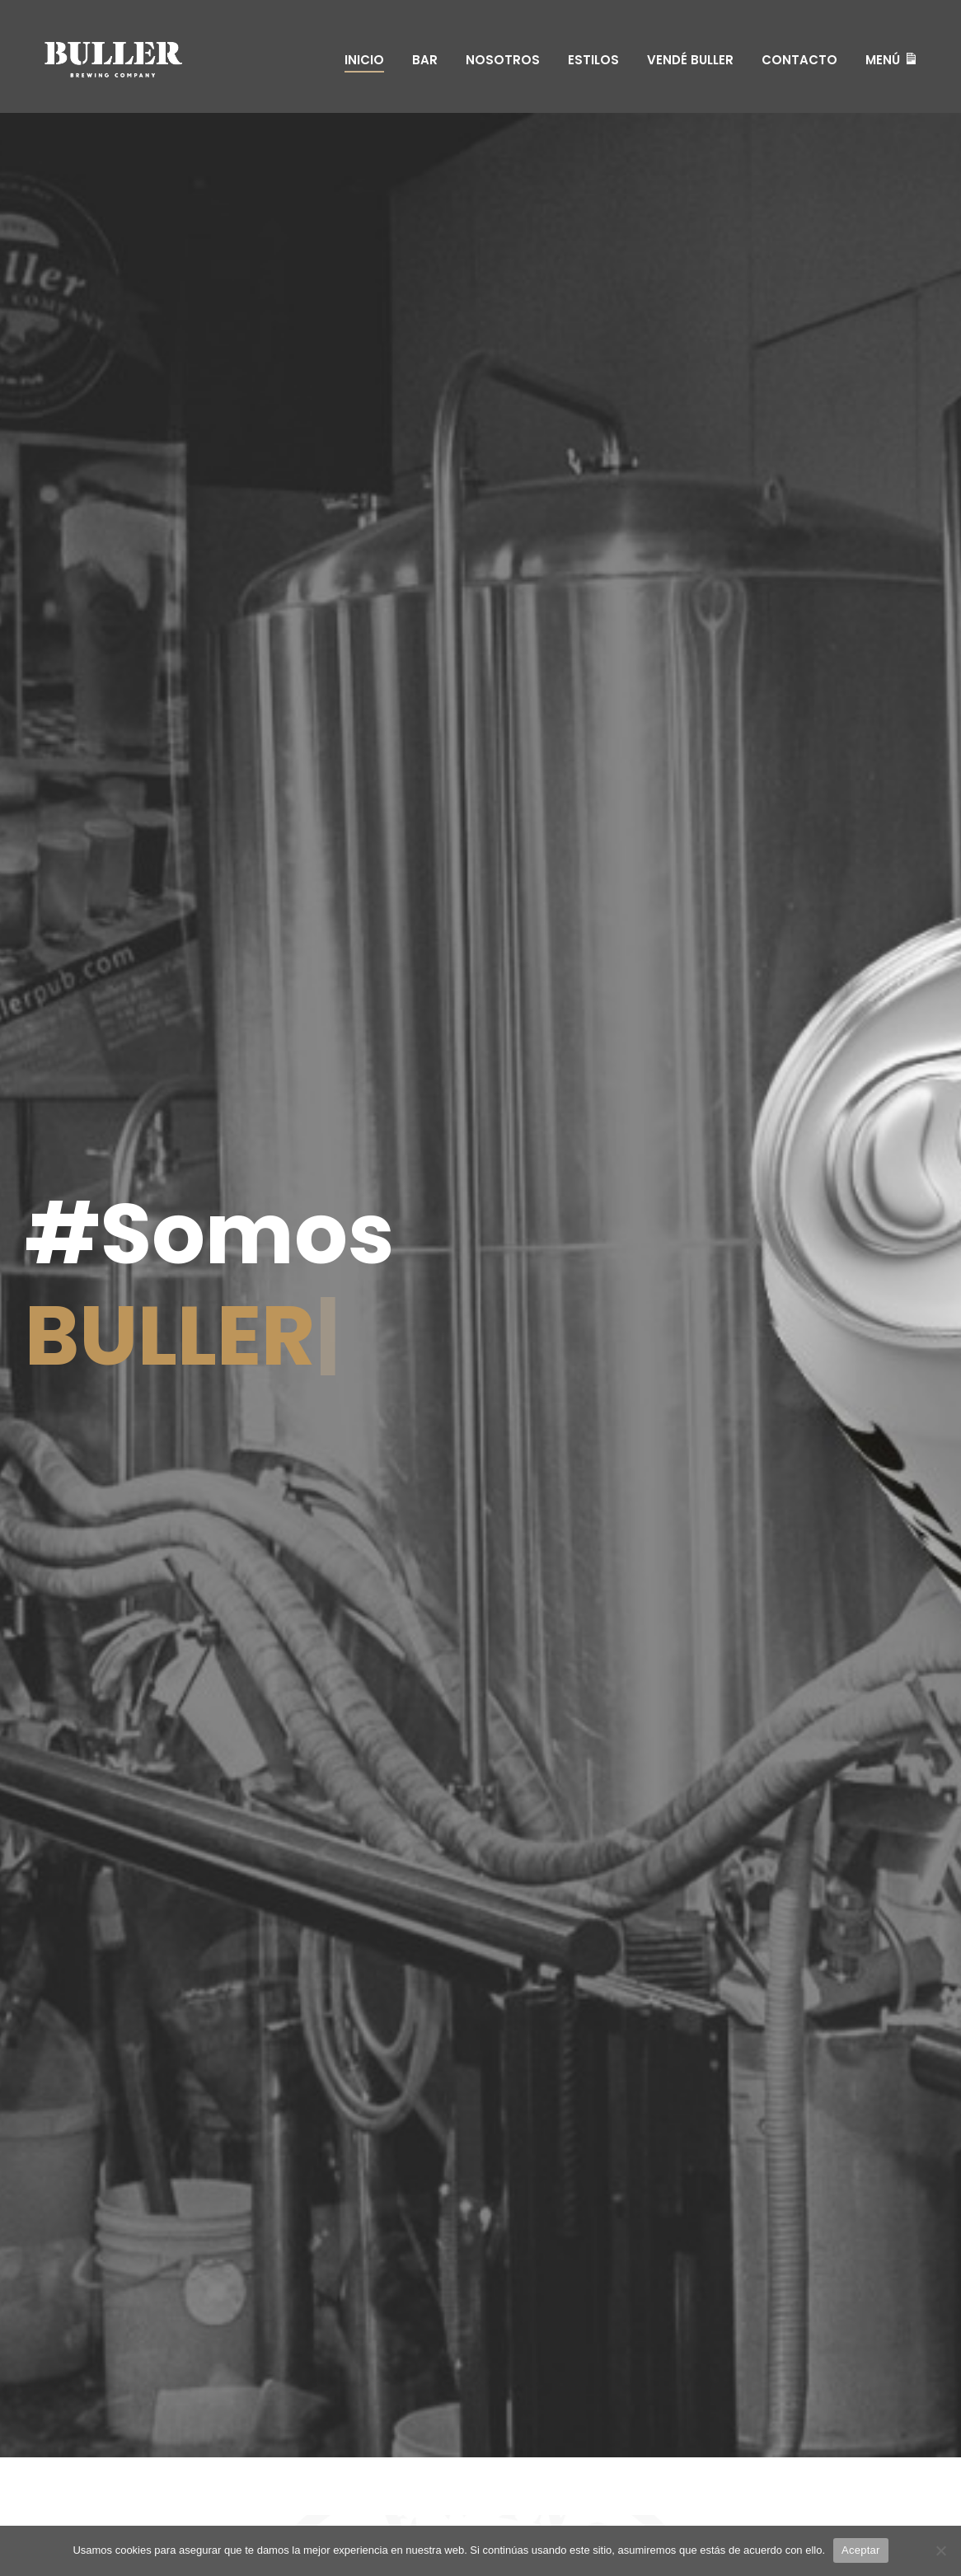 The height and width of the screenshot is (2576, 961). What do you see at coordinates (425, 59) in the screenshot?
I see `Bar` at bounding box center [425, 59].